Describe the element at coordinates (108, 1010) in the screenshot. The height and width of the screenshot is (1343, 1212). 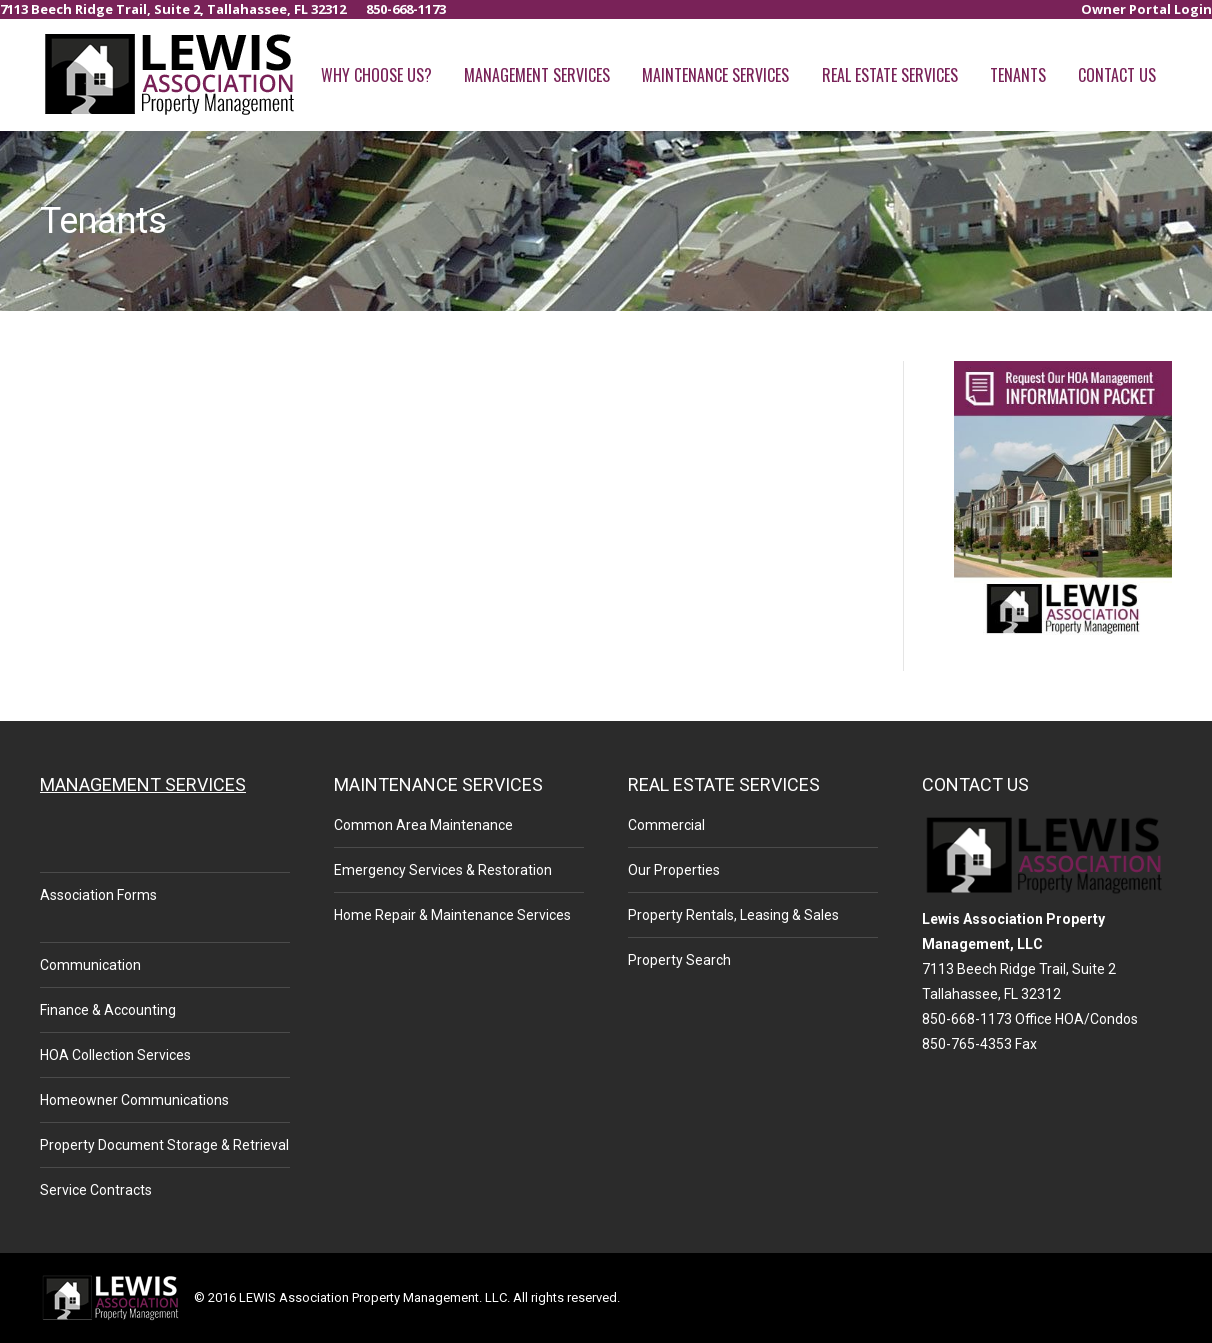
I see `Finance & Accounting` at that location.